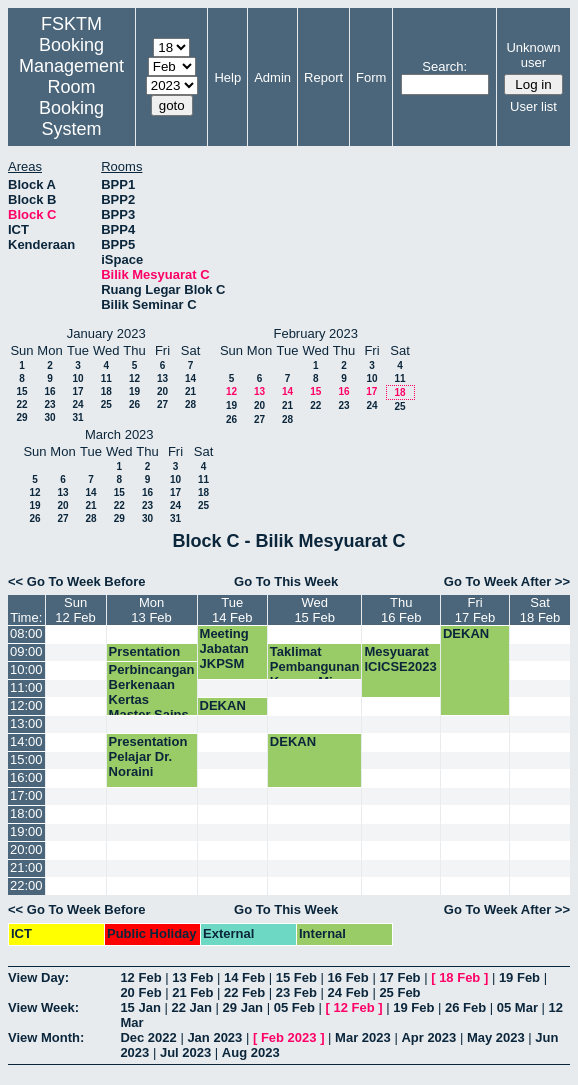 This screenshot has width=578, height=1085. Describe the element at coordinates (151, 610) in the screenshot. I see `Mon13 Feb` at that location.